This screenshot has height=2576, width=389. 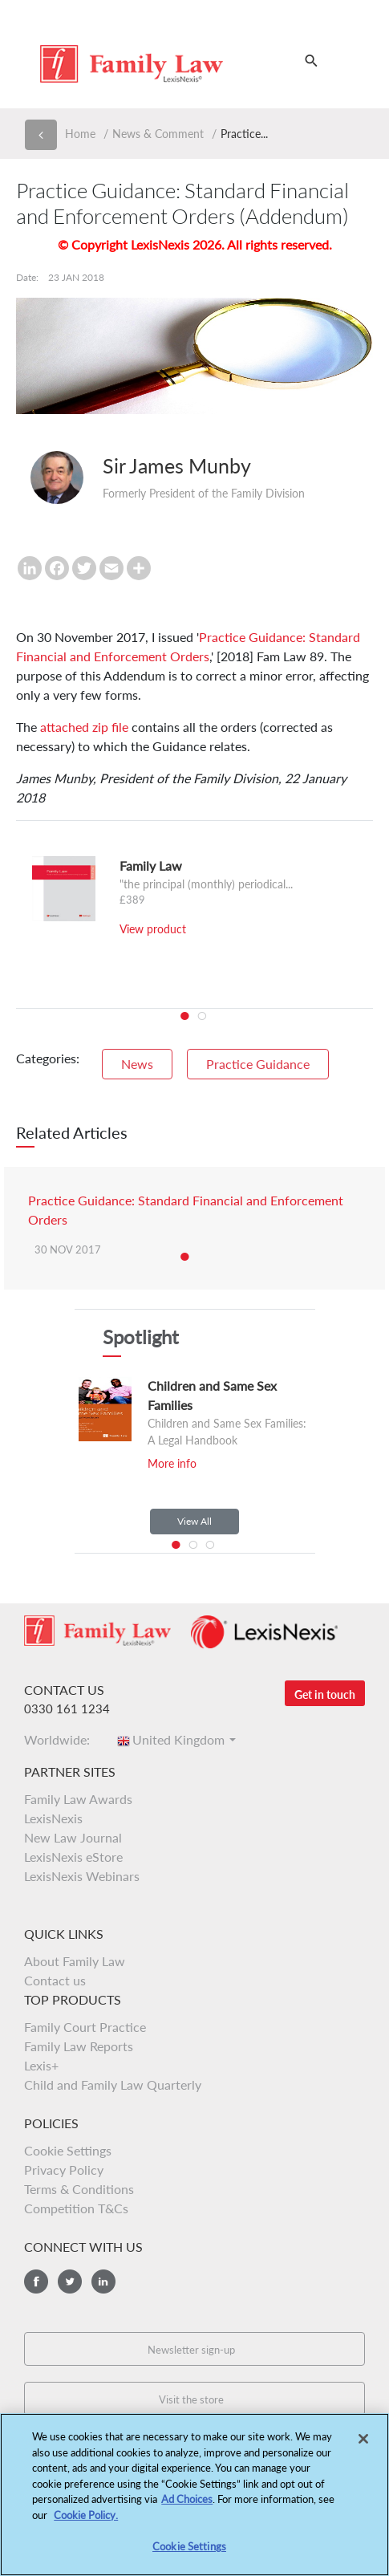 What do you see at coordinates (41, 2065) in the screenshot?
I see `Lexis+` at bounding box center [41, 2065].